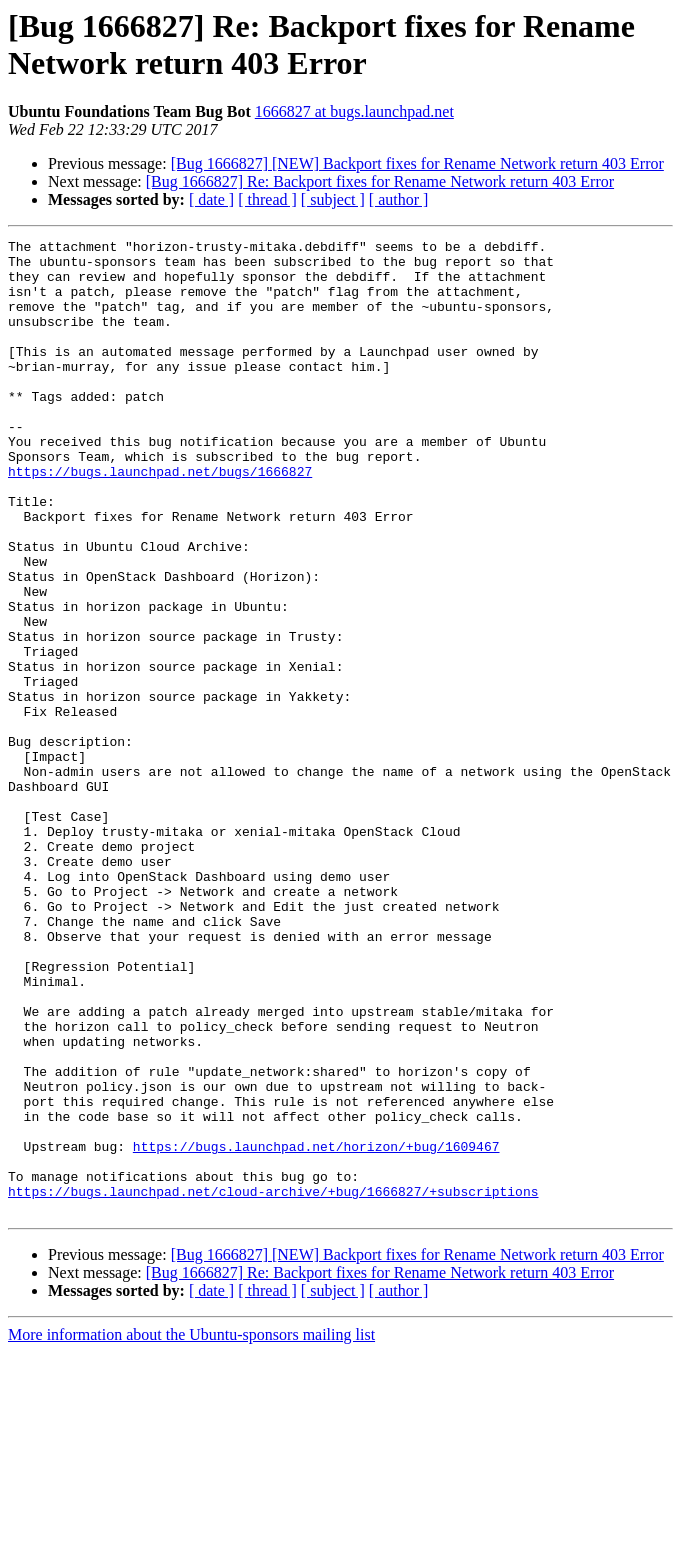  Describe the element at coordinates (211, 199) in the screenshot. I see `[ date ]` at that location.